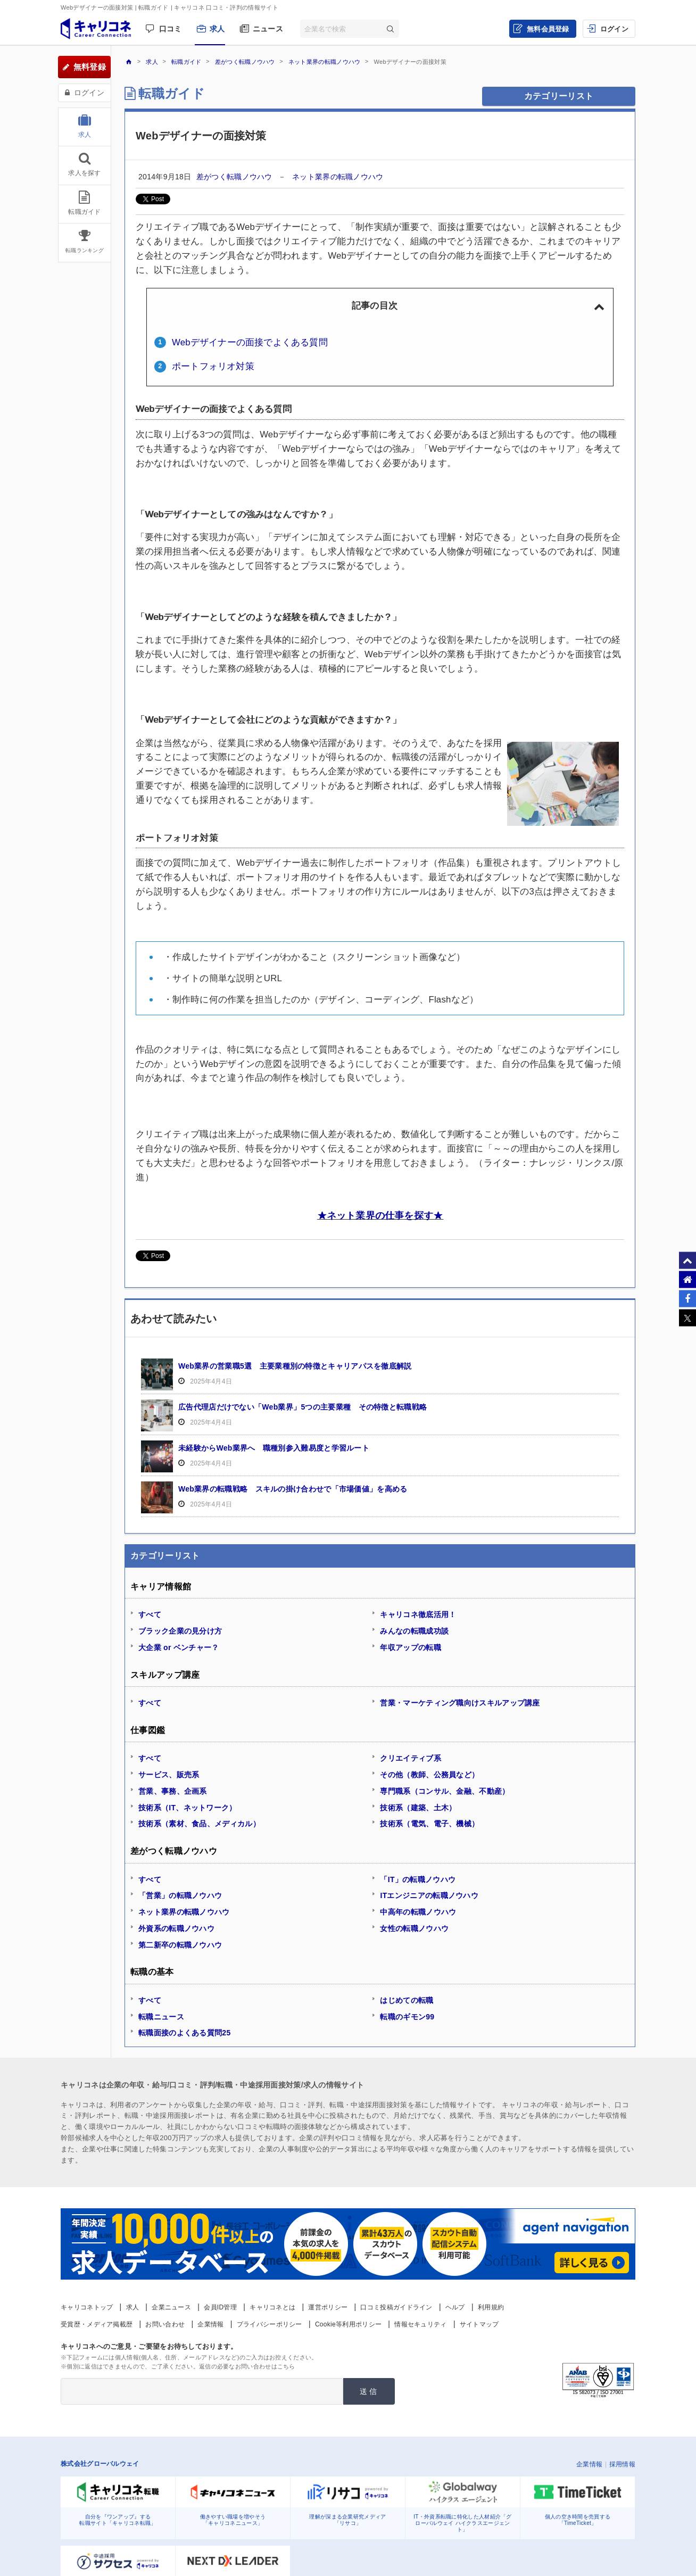 This screenshot has height=2576, width=696. Describe the element at coordinates (268, 28) in the screenshot. I see `ニュース` at that location.